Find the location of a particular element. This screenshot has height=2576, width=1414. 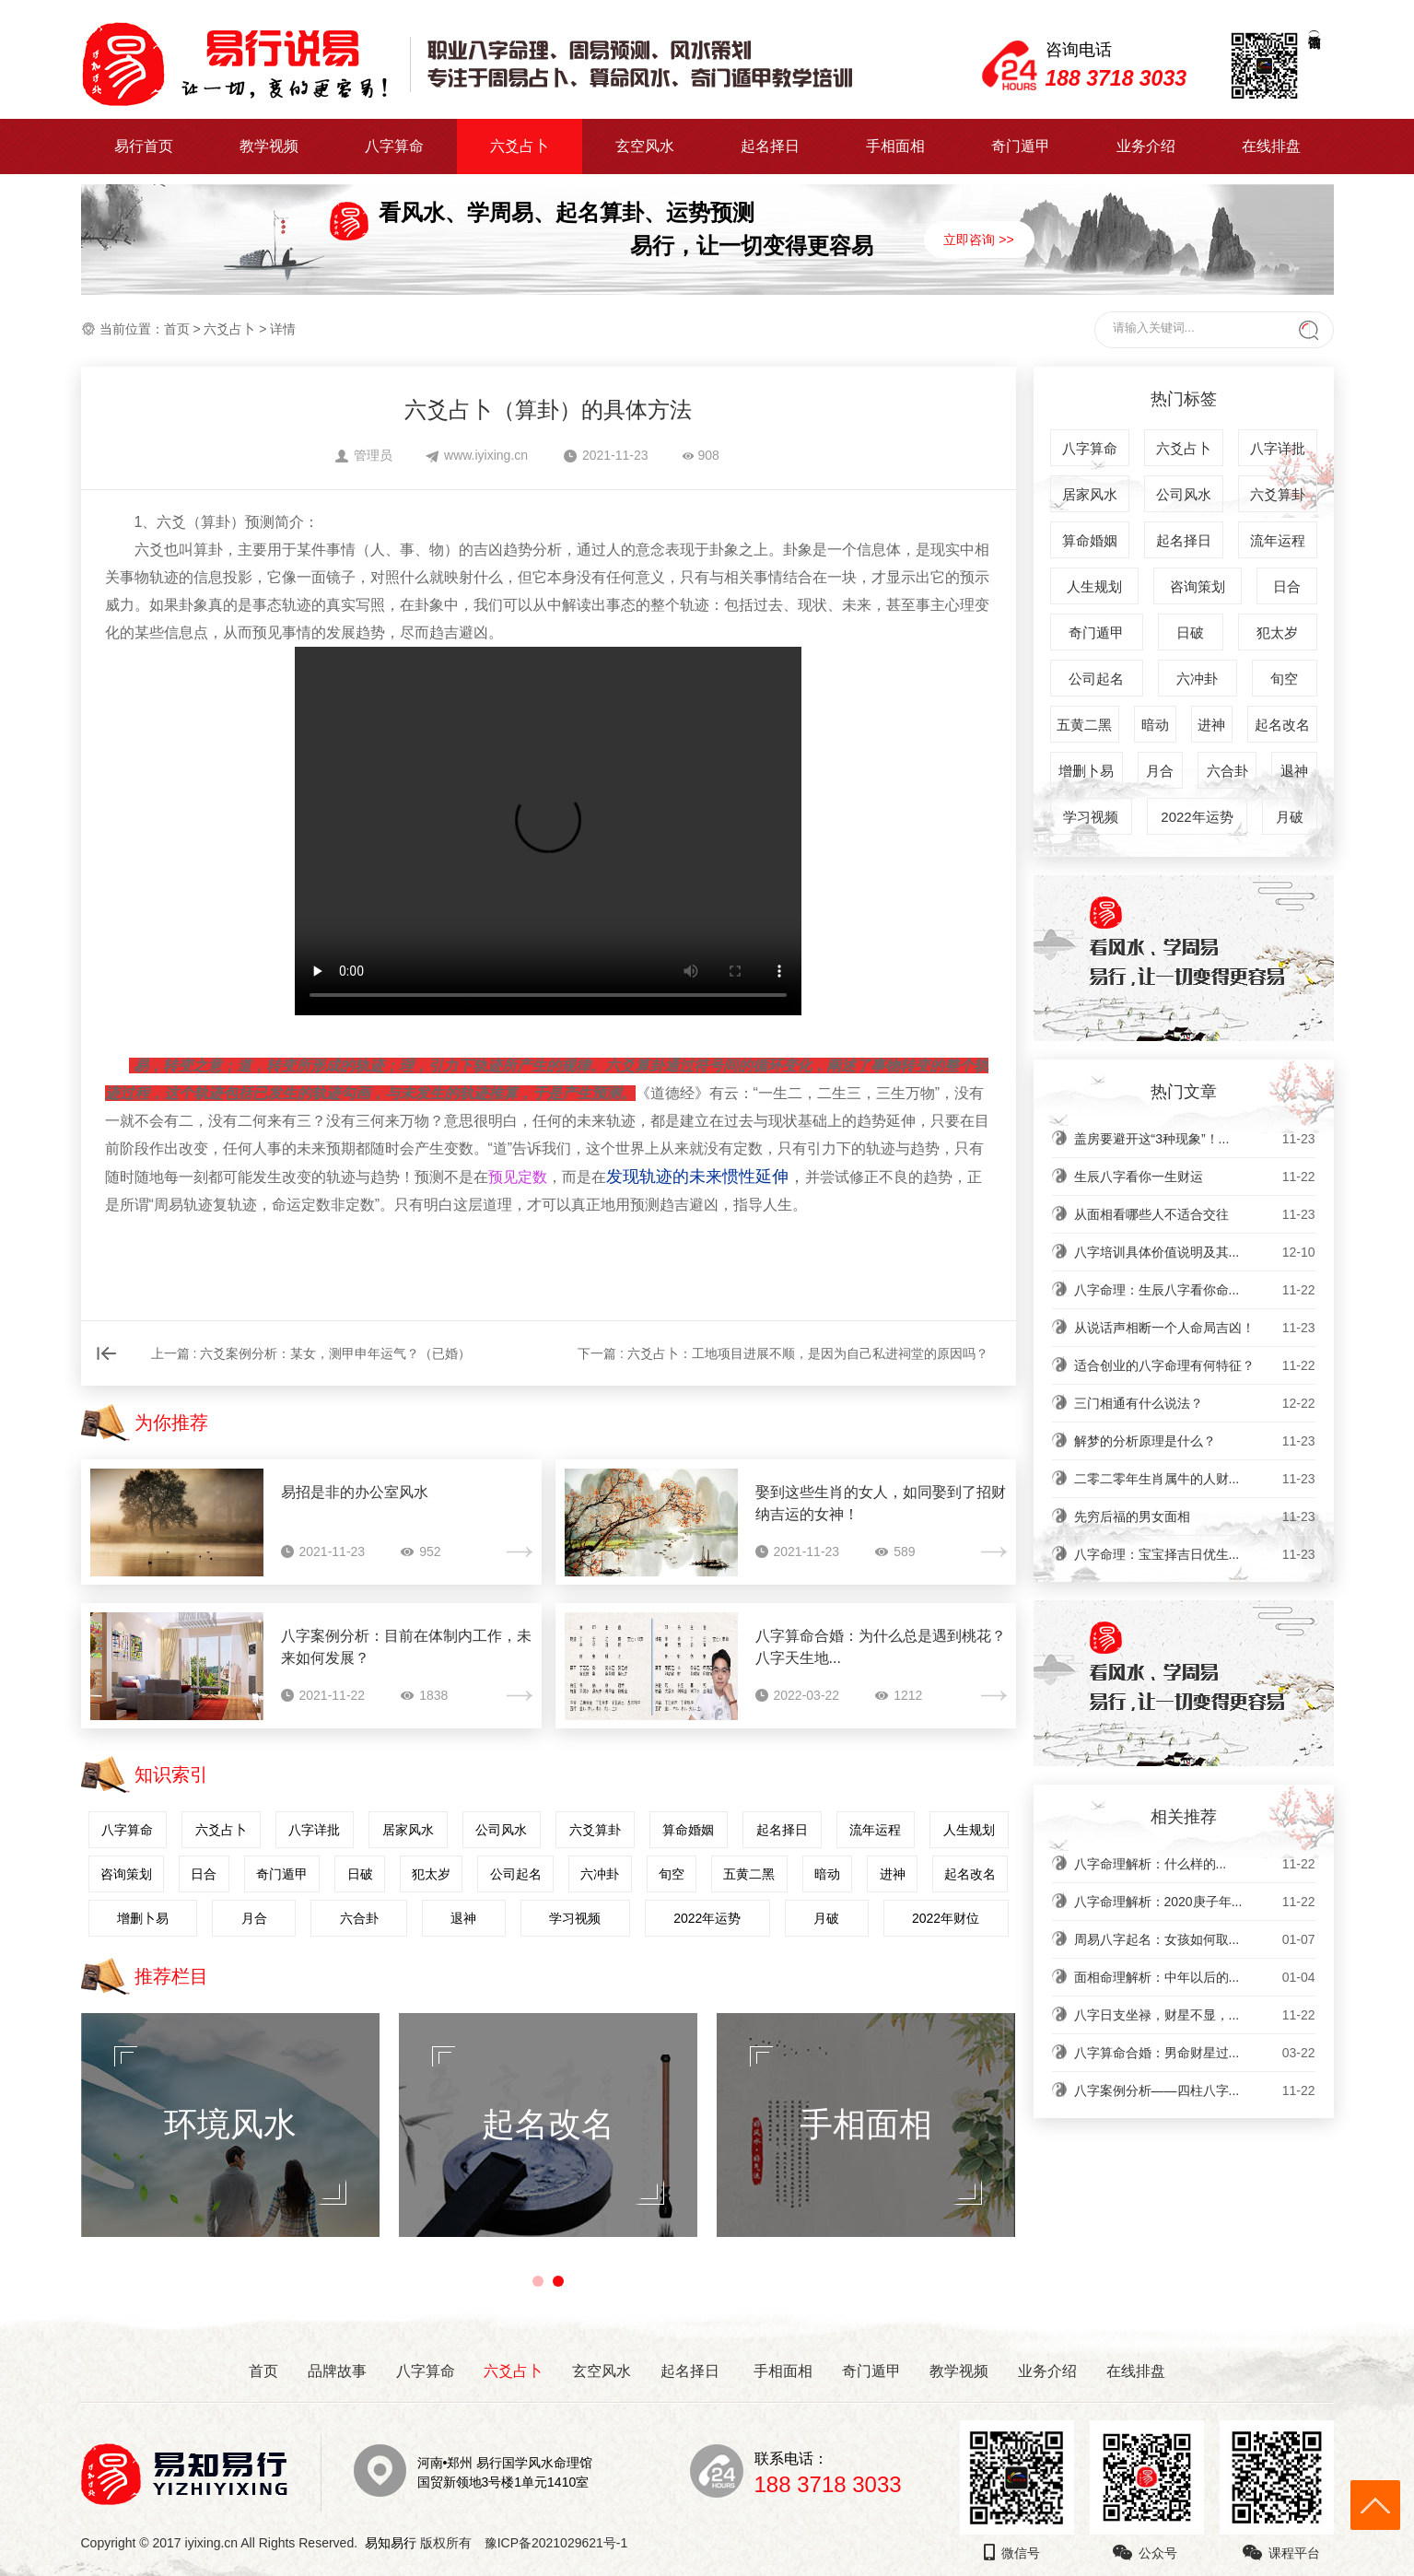

人生规划 is located at coordinates (969, 1829).